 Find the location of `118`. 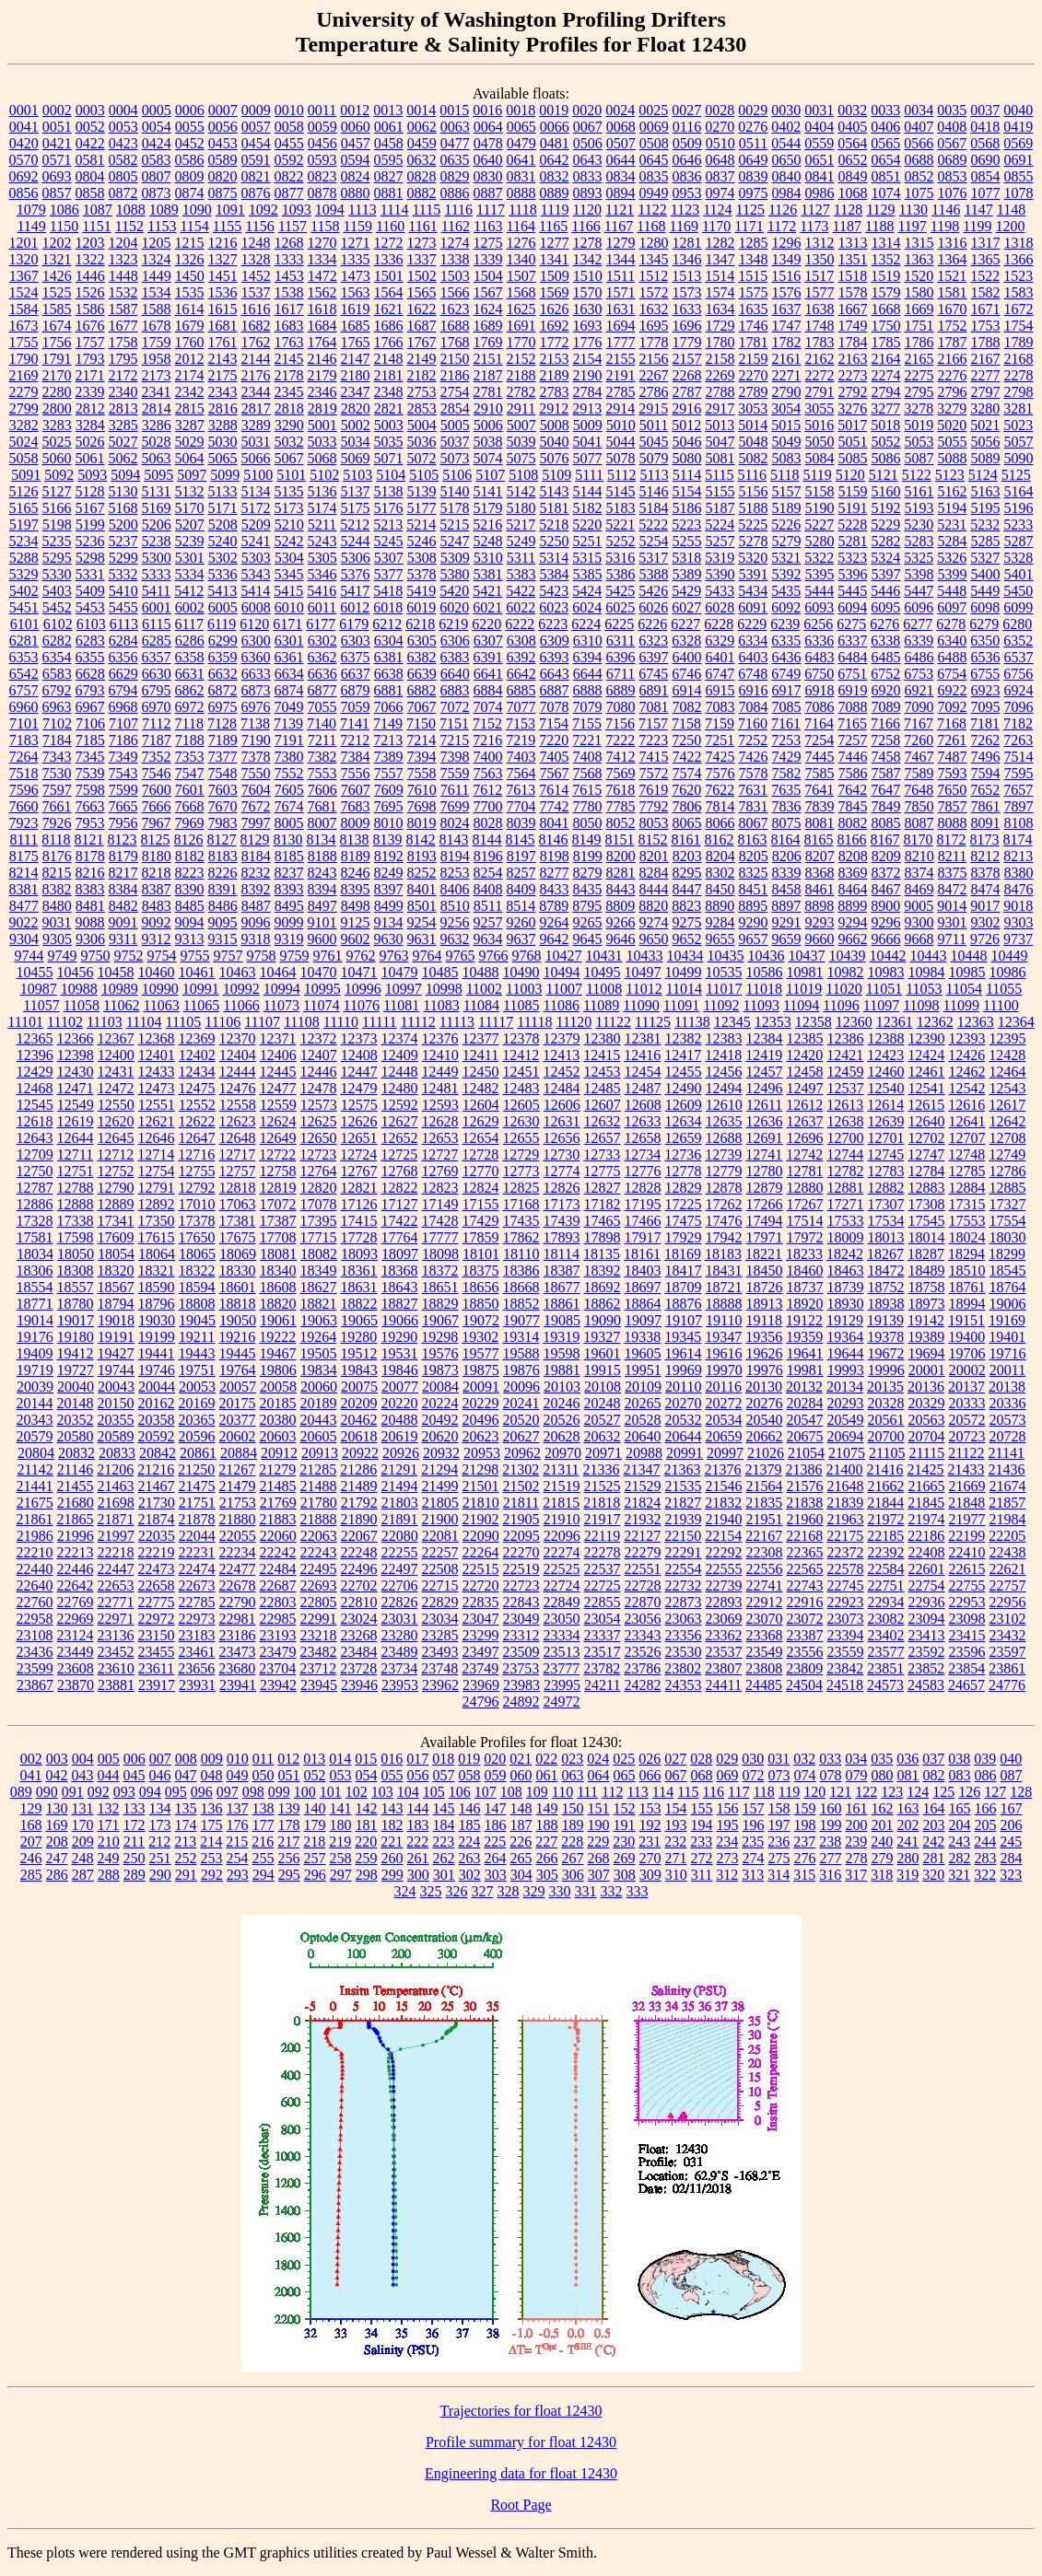

118 is located at coordinates (763, 1792).